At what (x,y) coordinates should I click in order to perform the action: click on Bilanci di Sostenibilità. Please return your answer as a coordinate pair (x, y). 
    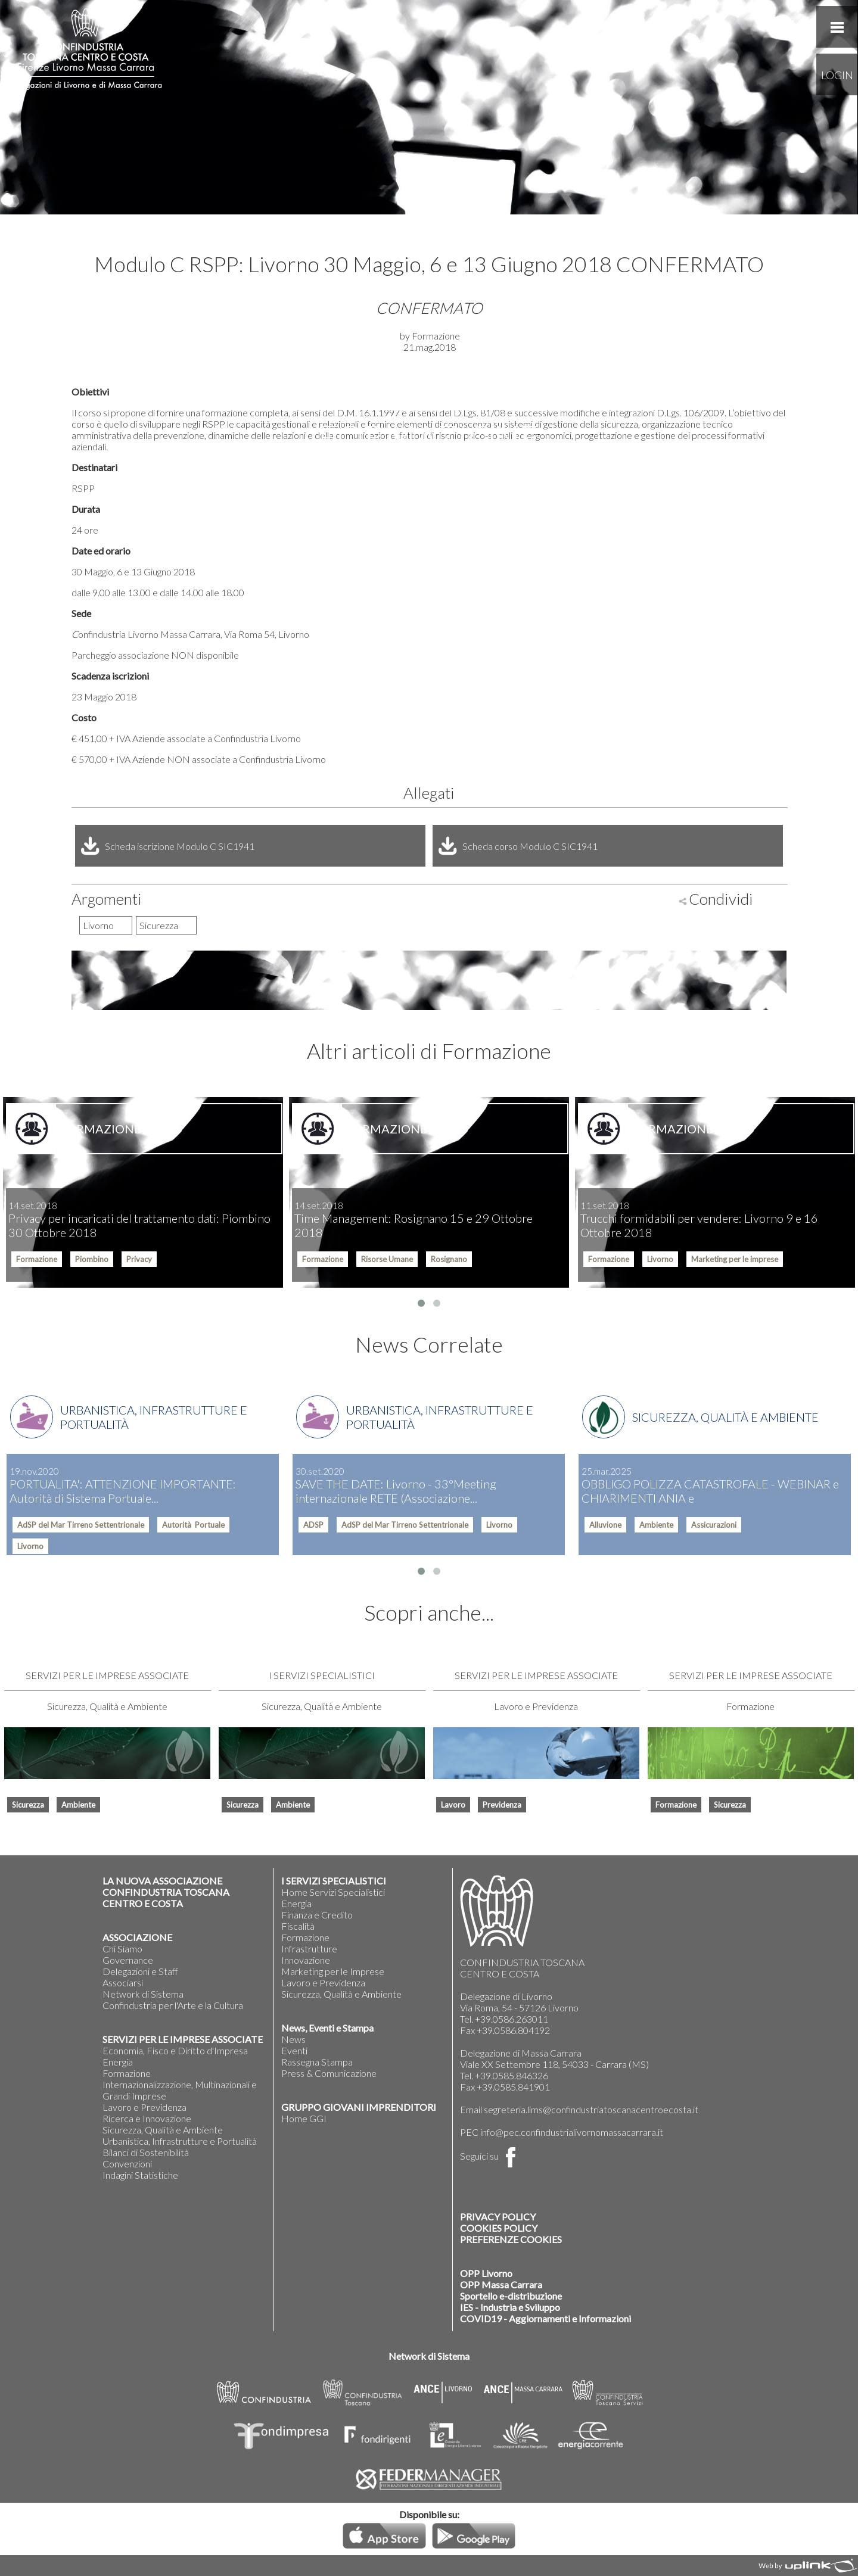
    Looking at the image, I should click on (145, 2152).